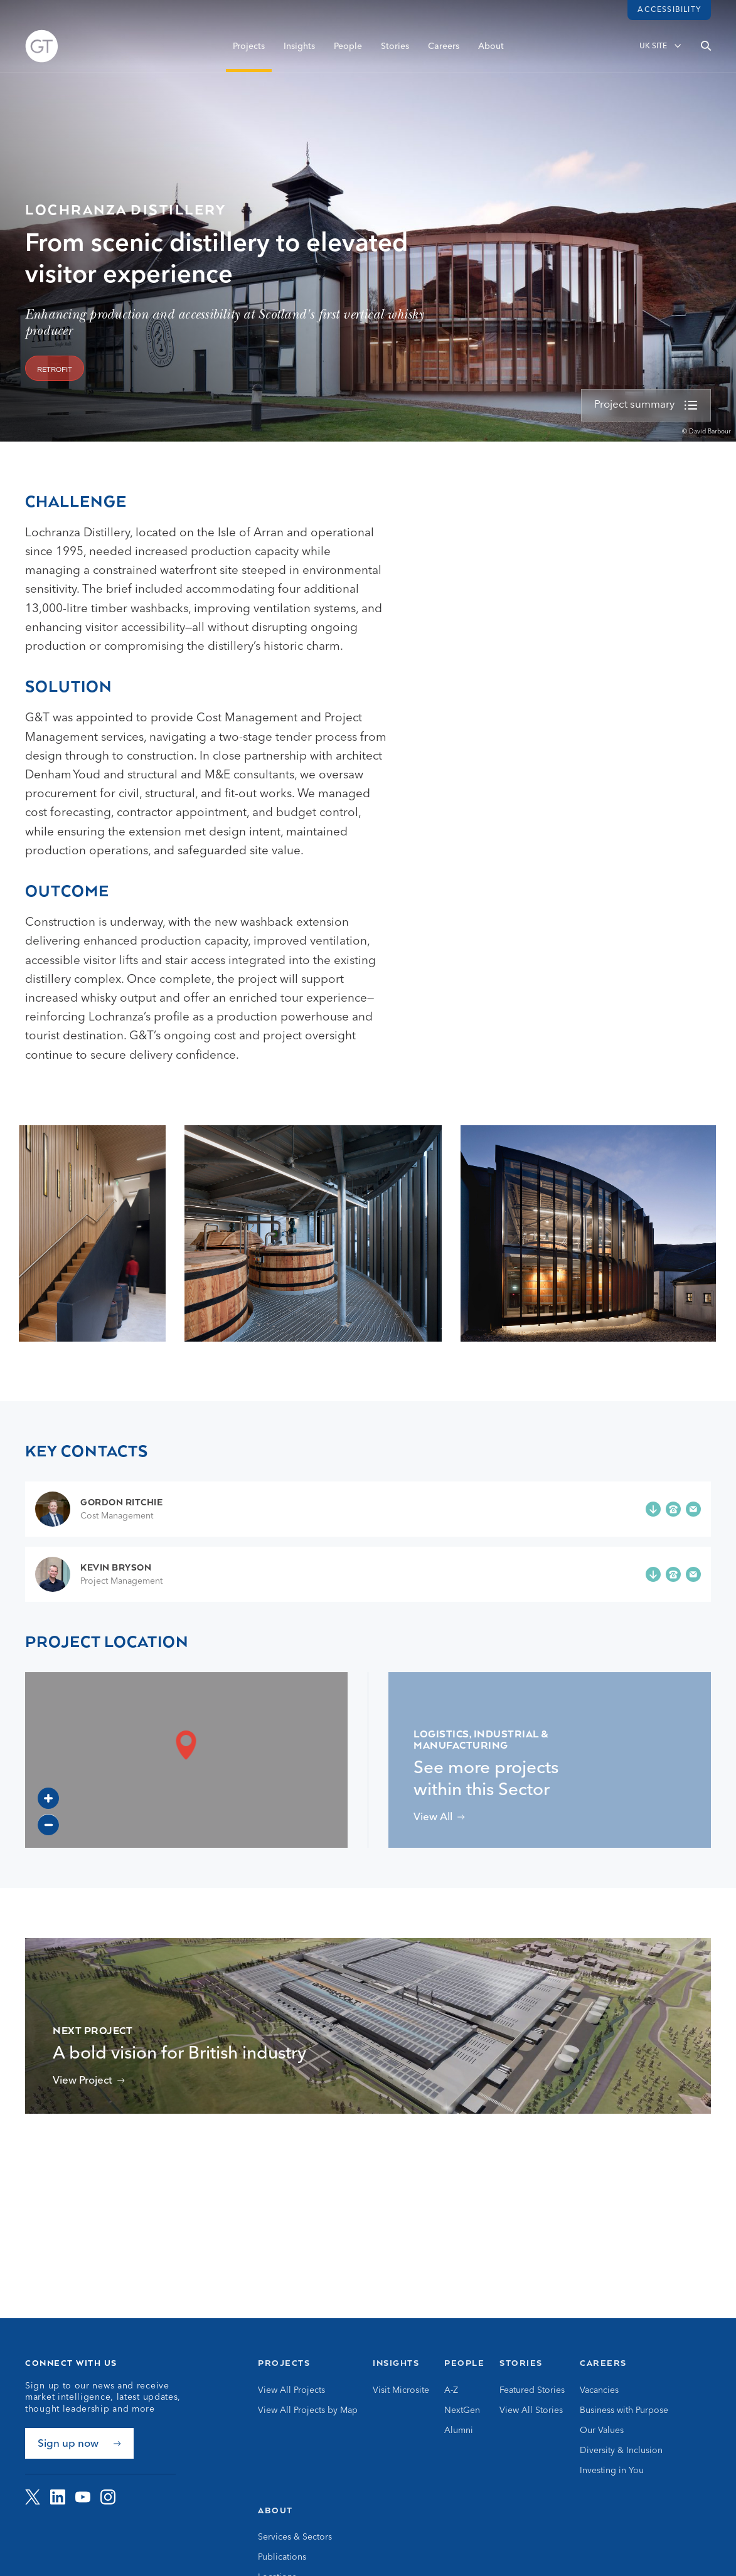 This screenshot has height=2576, width=736. Describe the element at coordinates (621, 2450) in the screenshot. I see `Diversity & Inclusion [Go to Diversity & Inclusion]` at that location.